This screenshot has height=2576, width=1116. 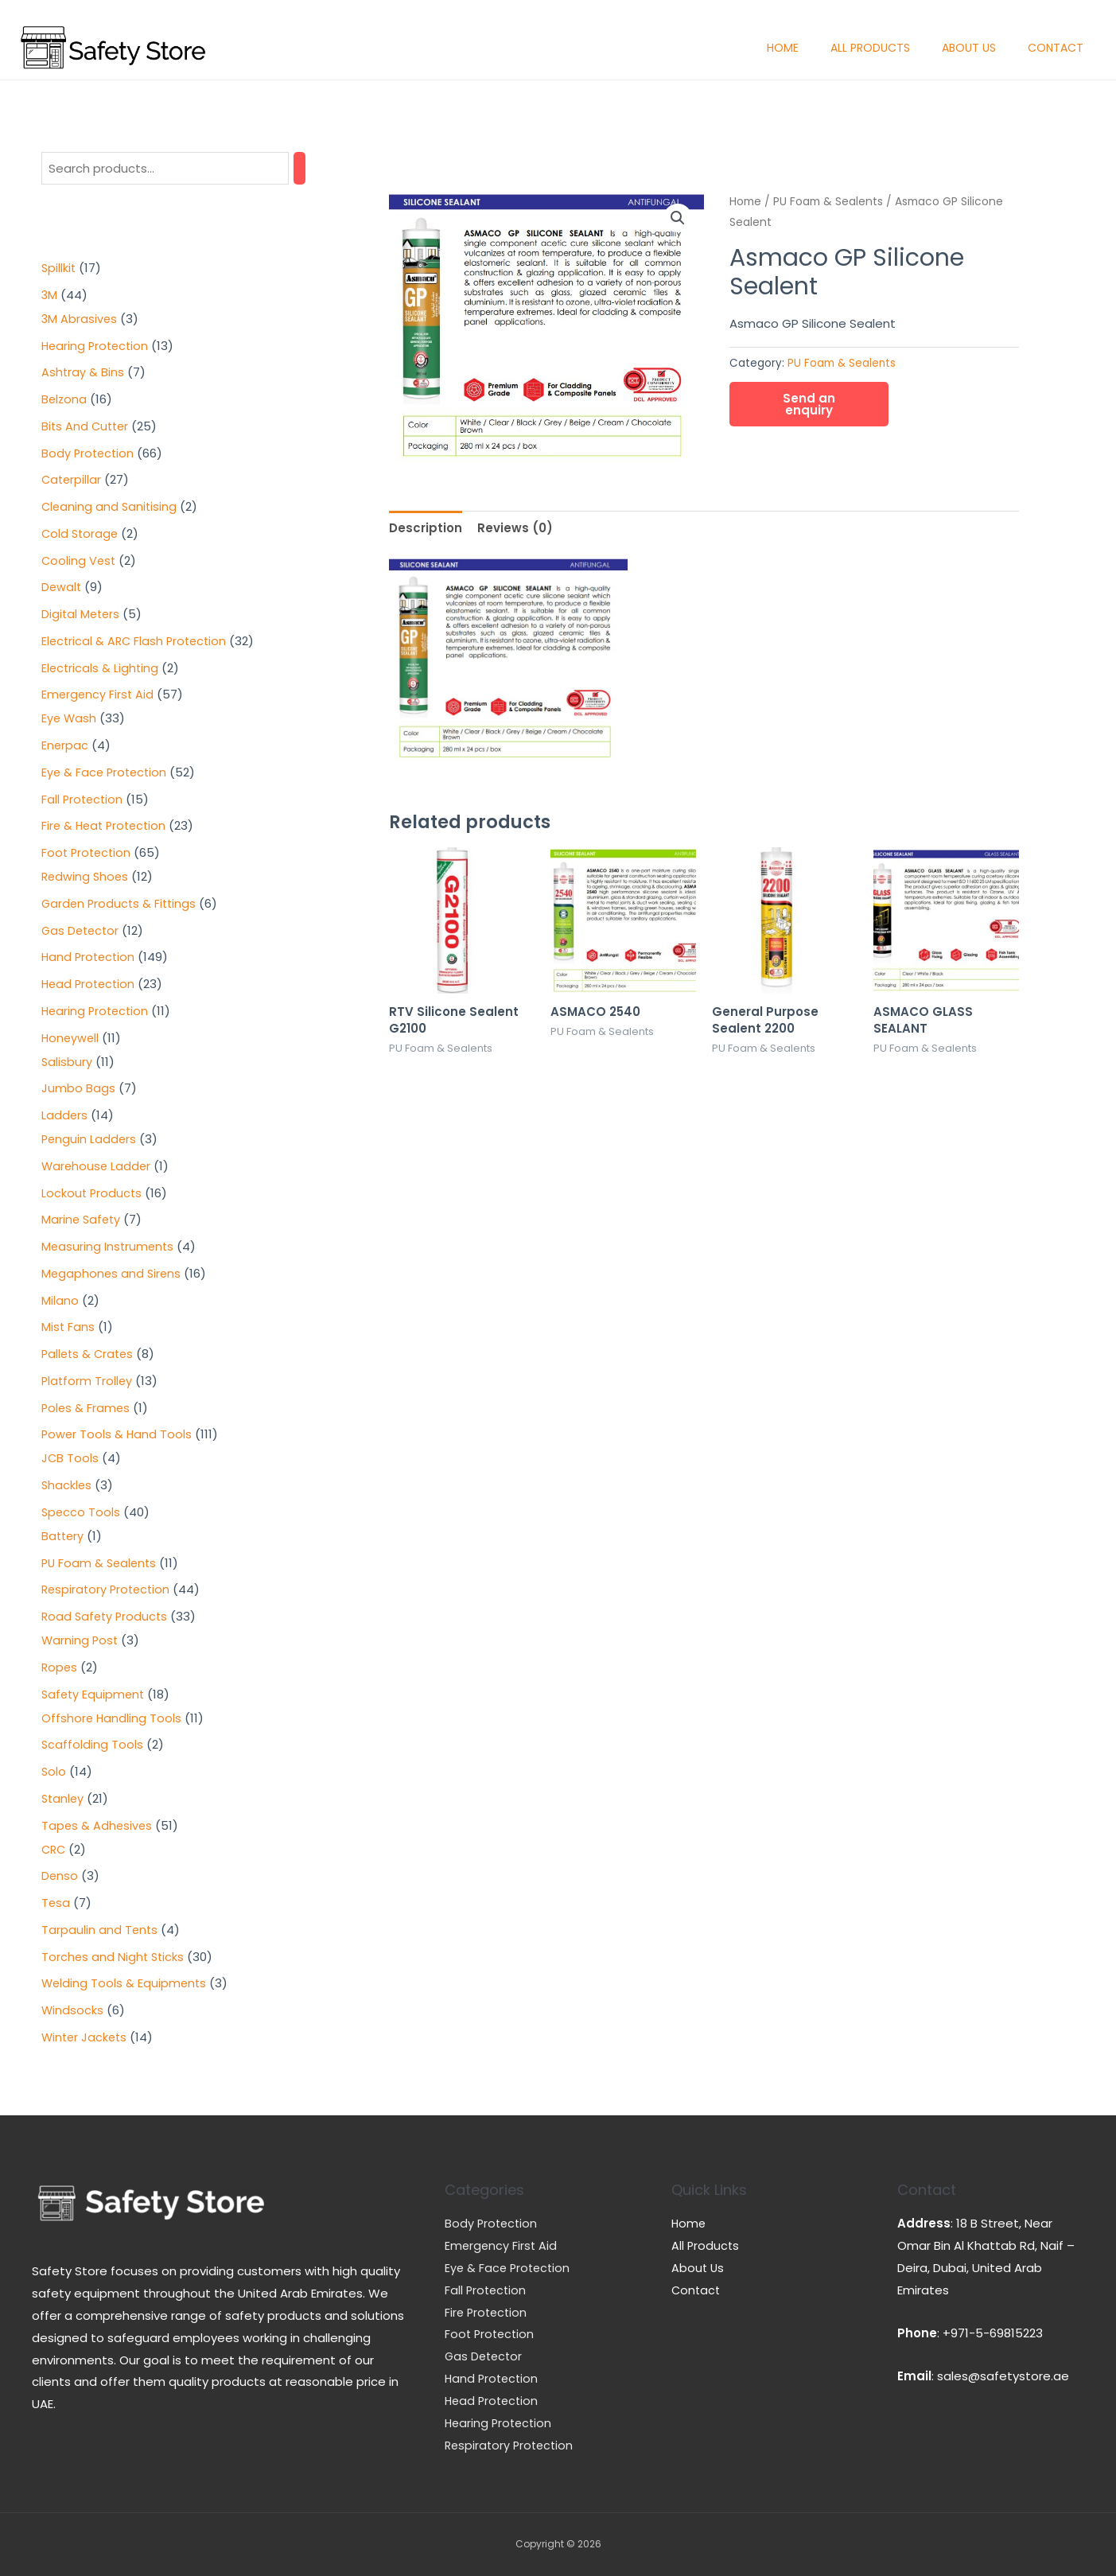 What do you see at coordinates (870, 48) in the screenshot?
I see `All Products` at bounding box center [870, 48].